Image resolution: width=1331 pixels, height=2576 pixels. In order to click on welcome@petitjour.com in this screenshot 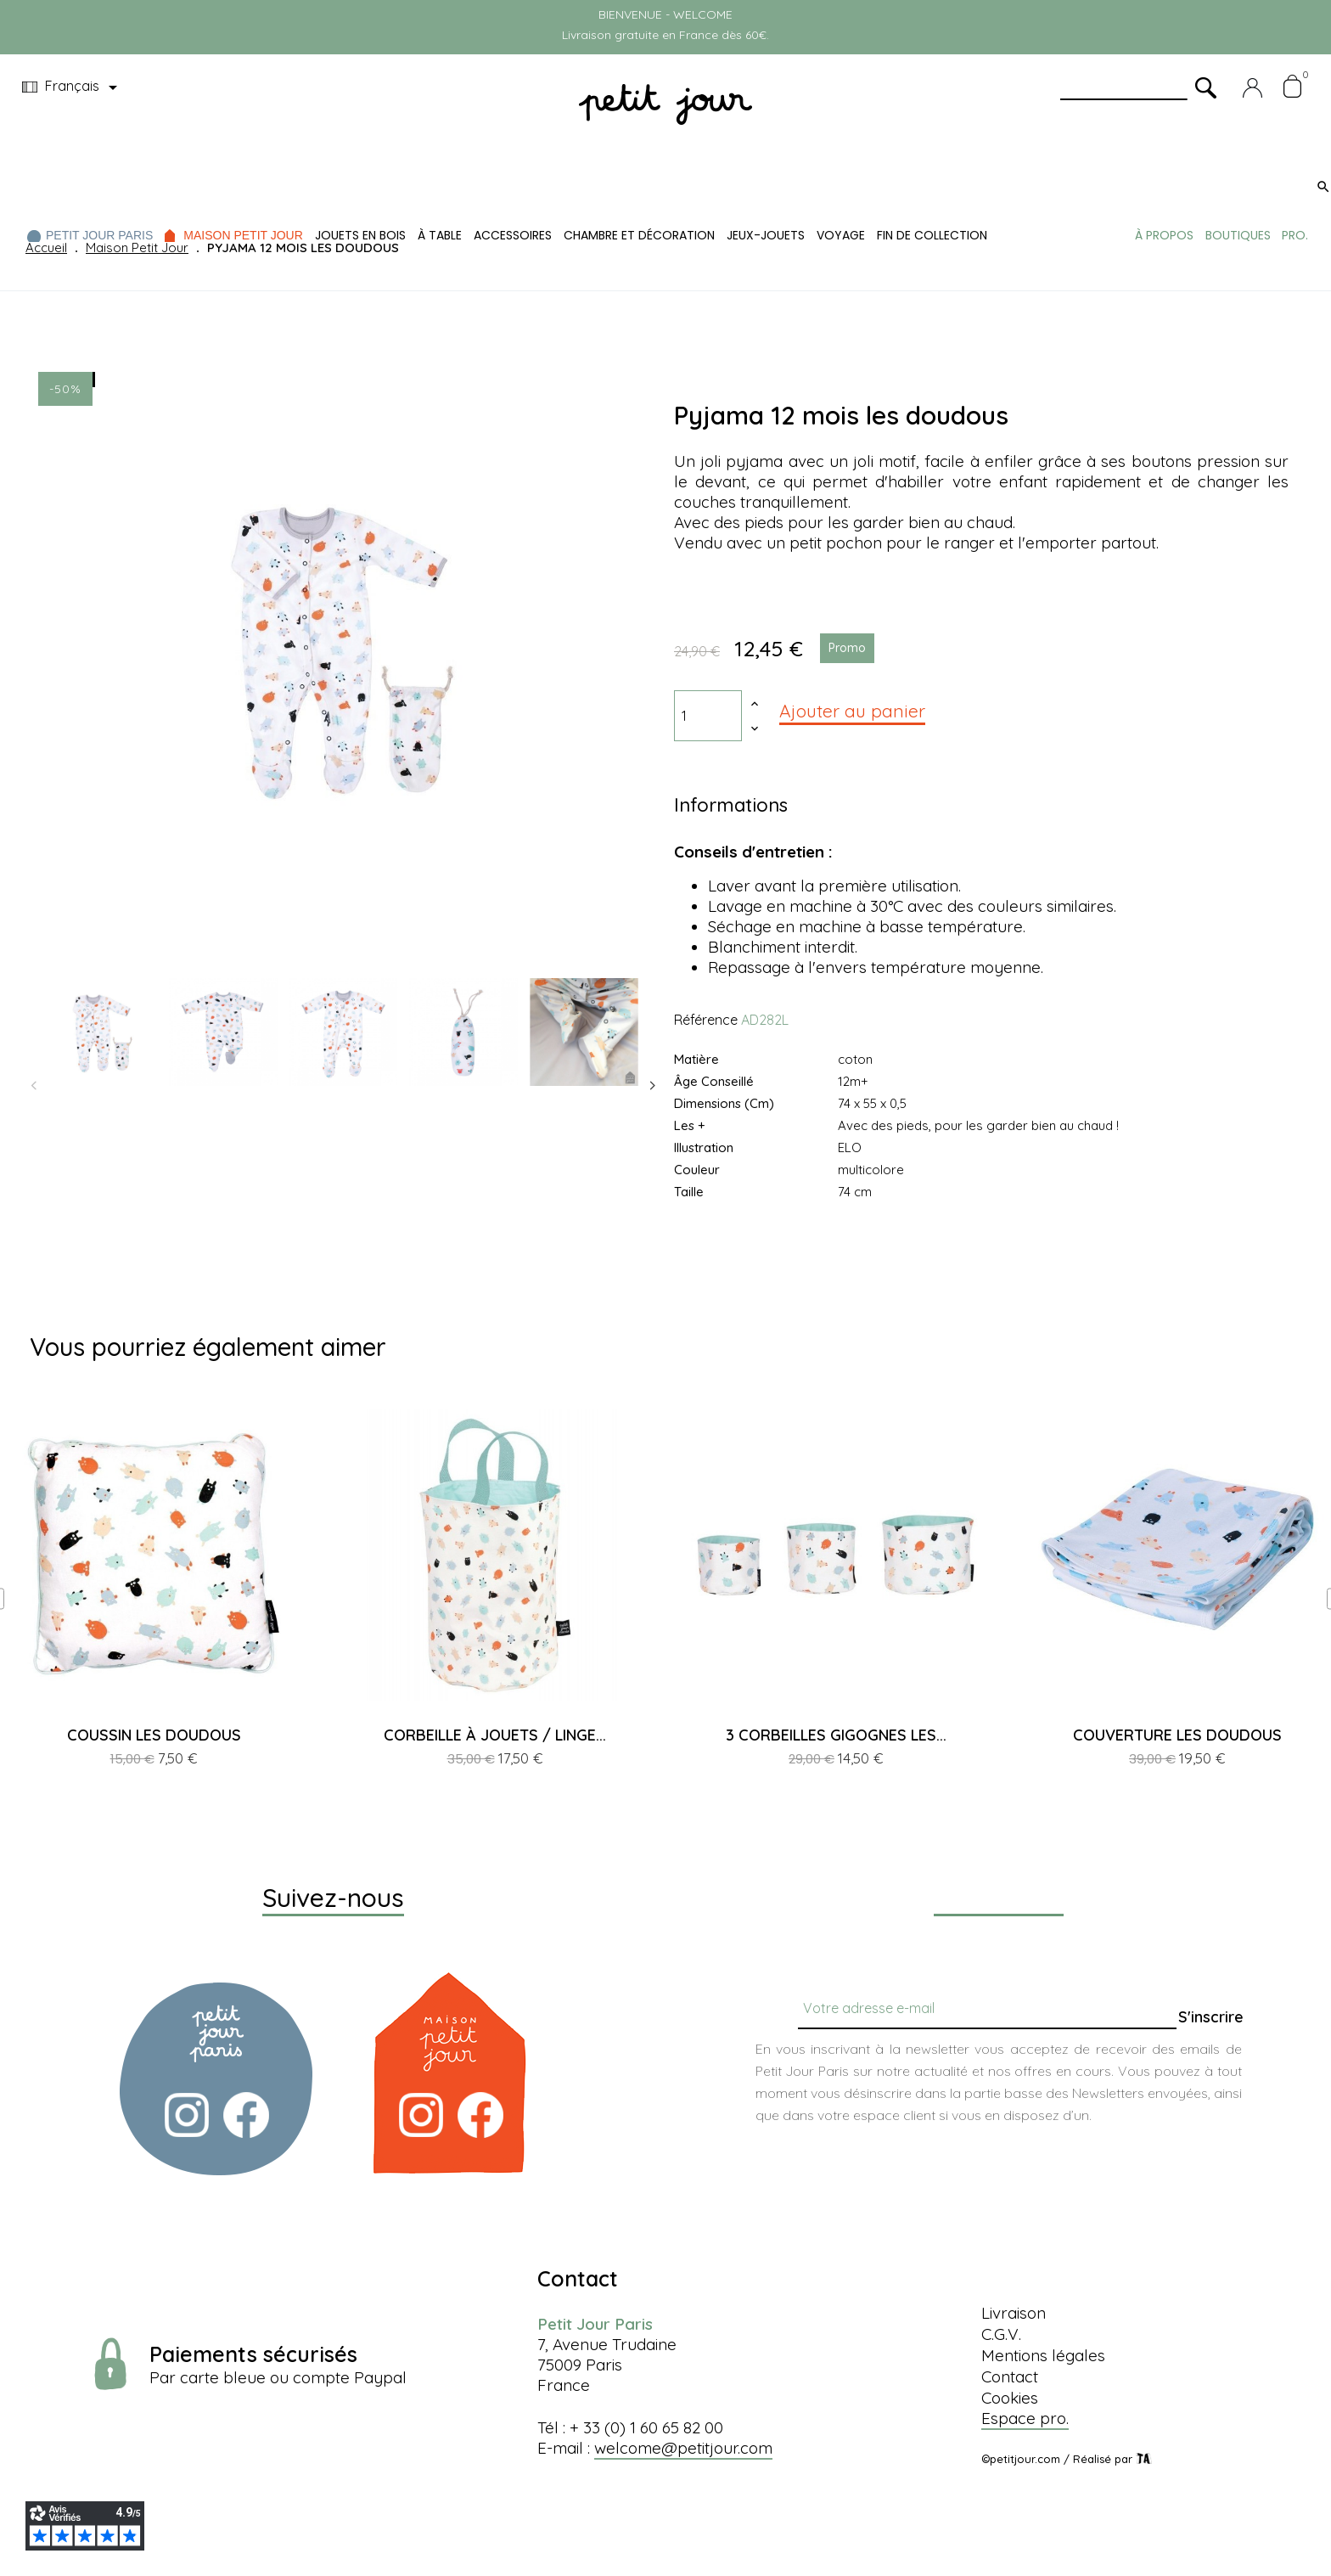, I will do `click(683, 2448)`.